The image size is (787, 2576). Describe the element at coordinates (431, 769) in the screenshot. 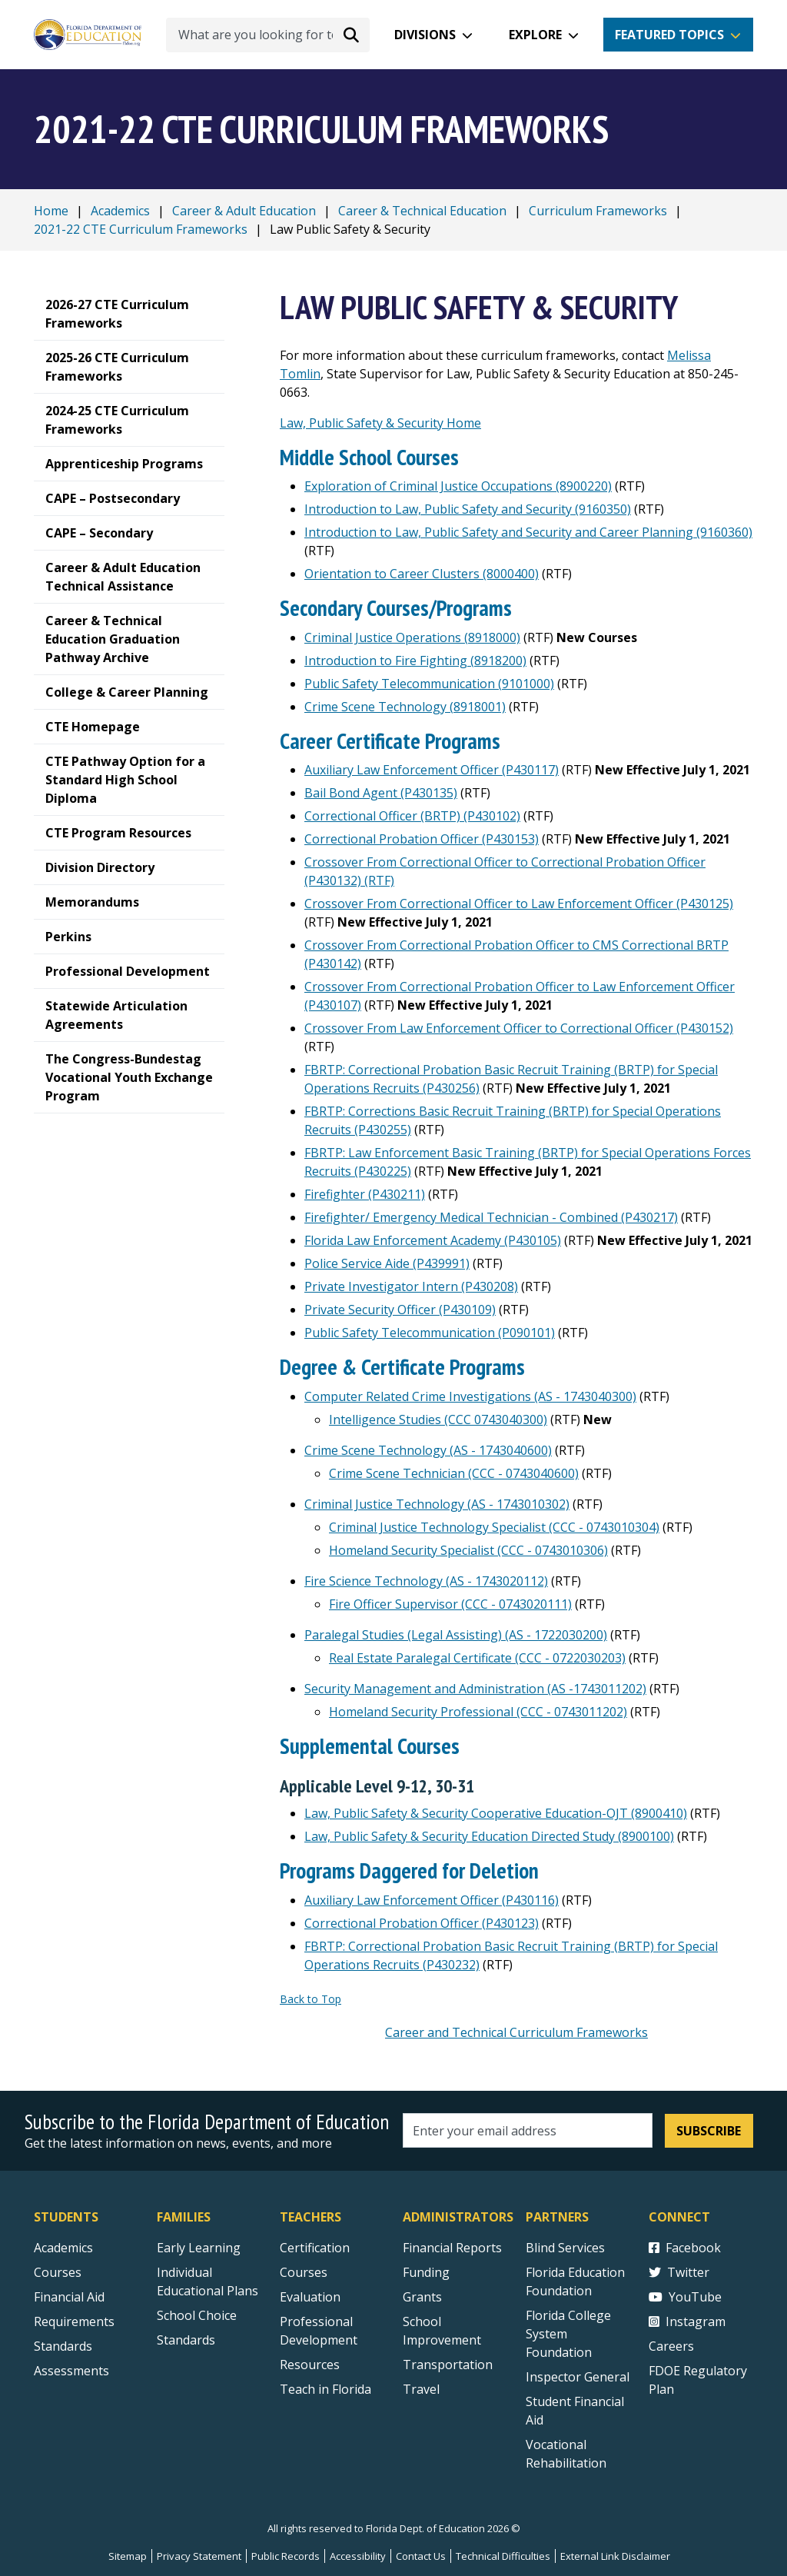

I see `Auxiliary Law Enforcement Officer (P430117)` at that location.